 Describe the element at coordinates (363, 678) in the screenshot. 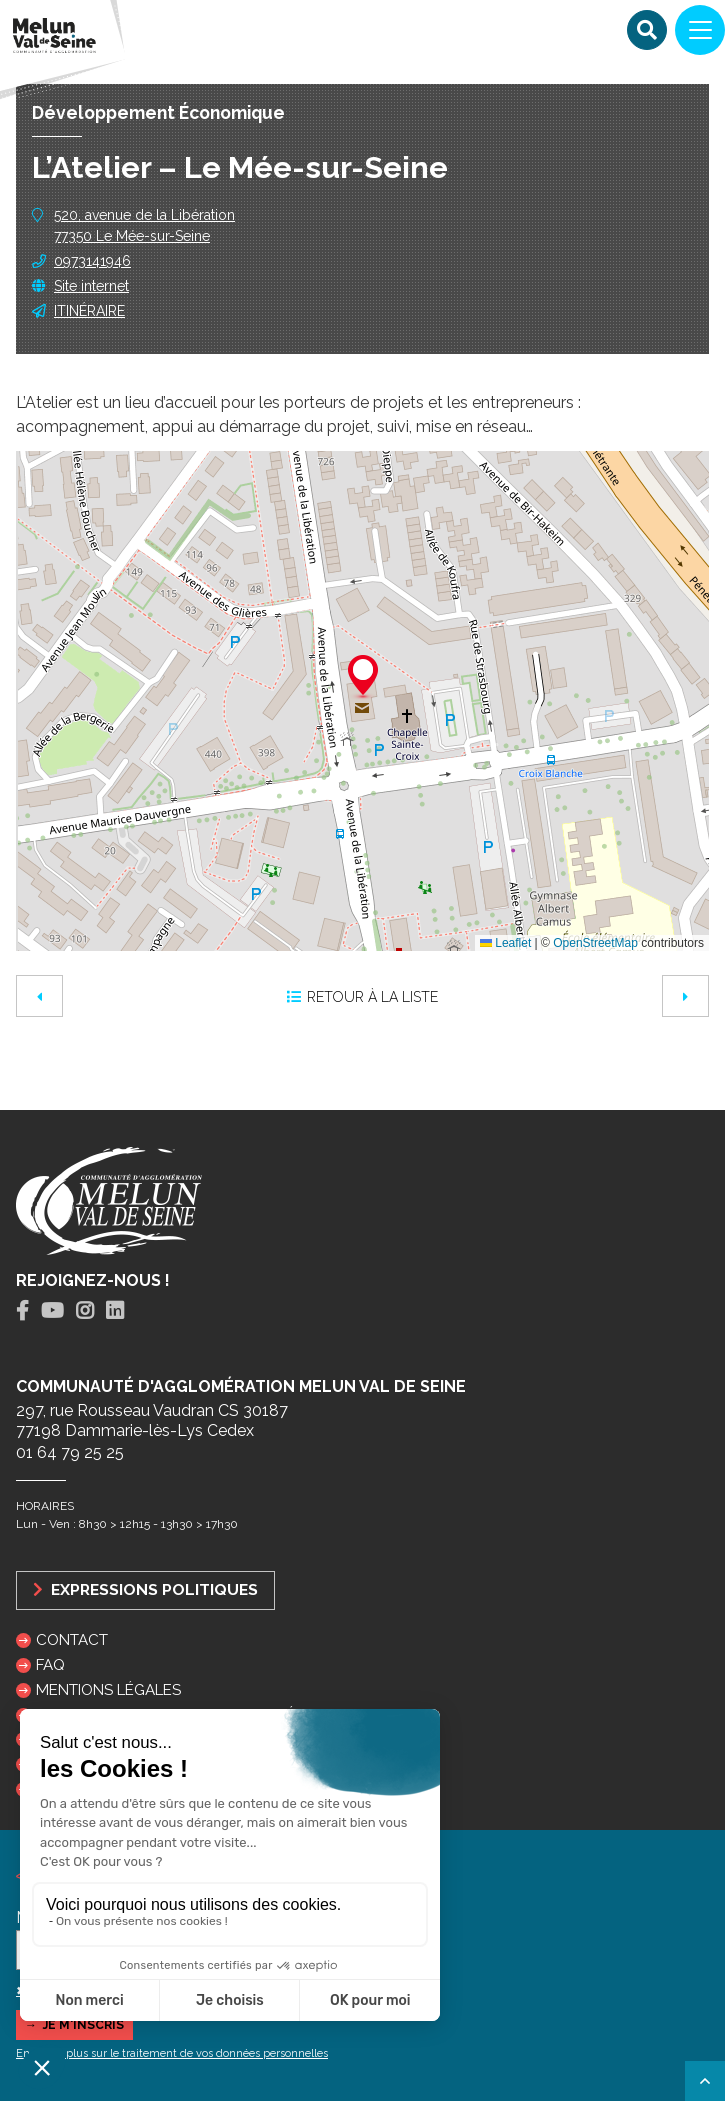

I see `[button]` at that location.